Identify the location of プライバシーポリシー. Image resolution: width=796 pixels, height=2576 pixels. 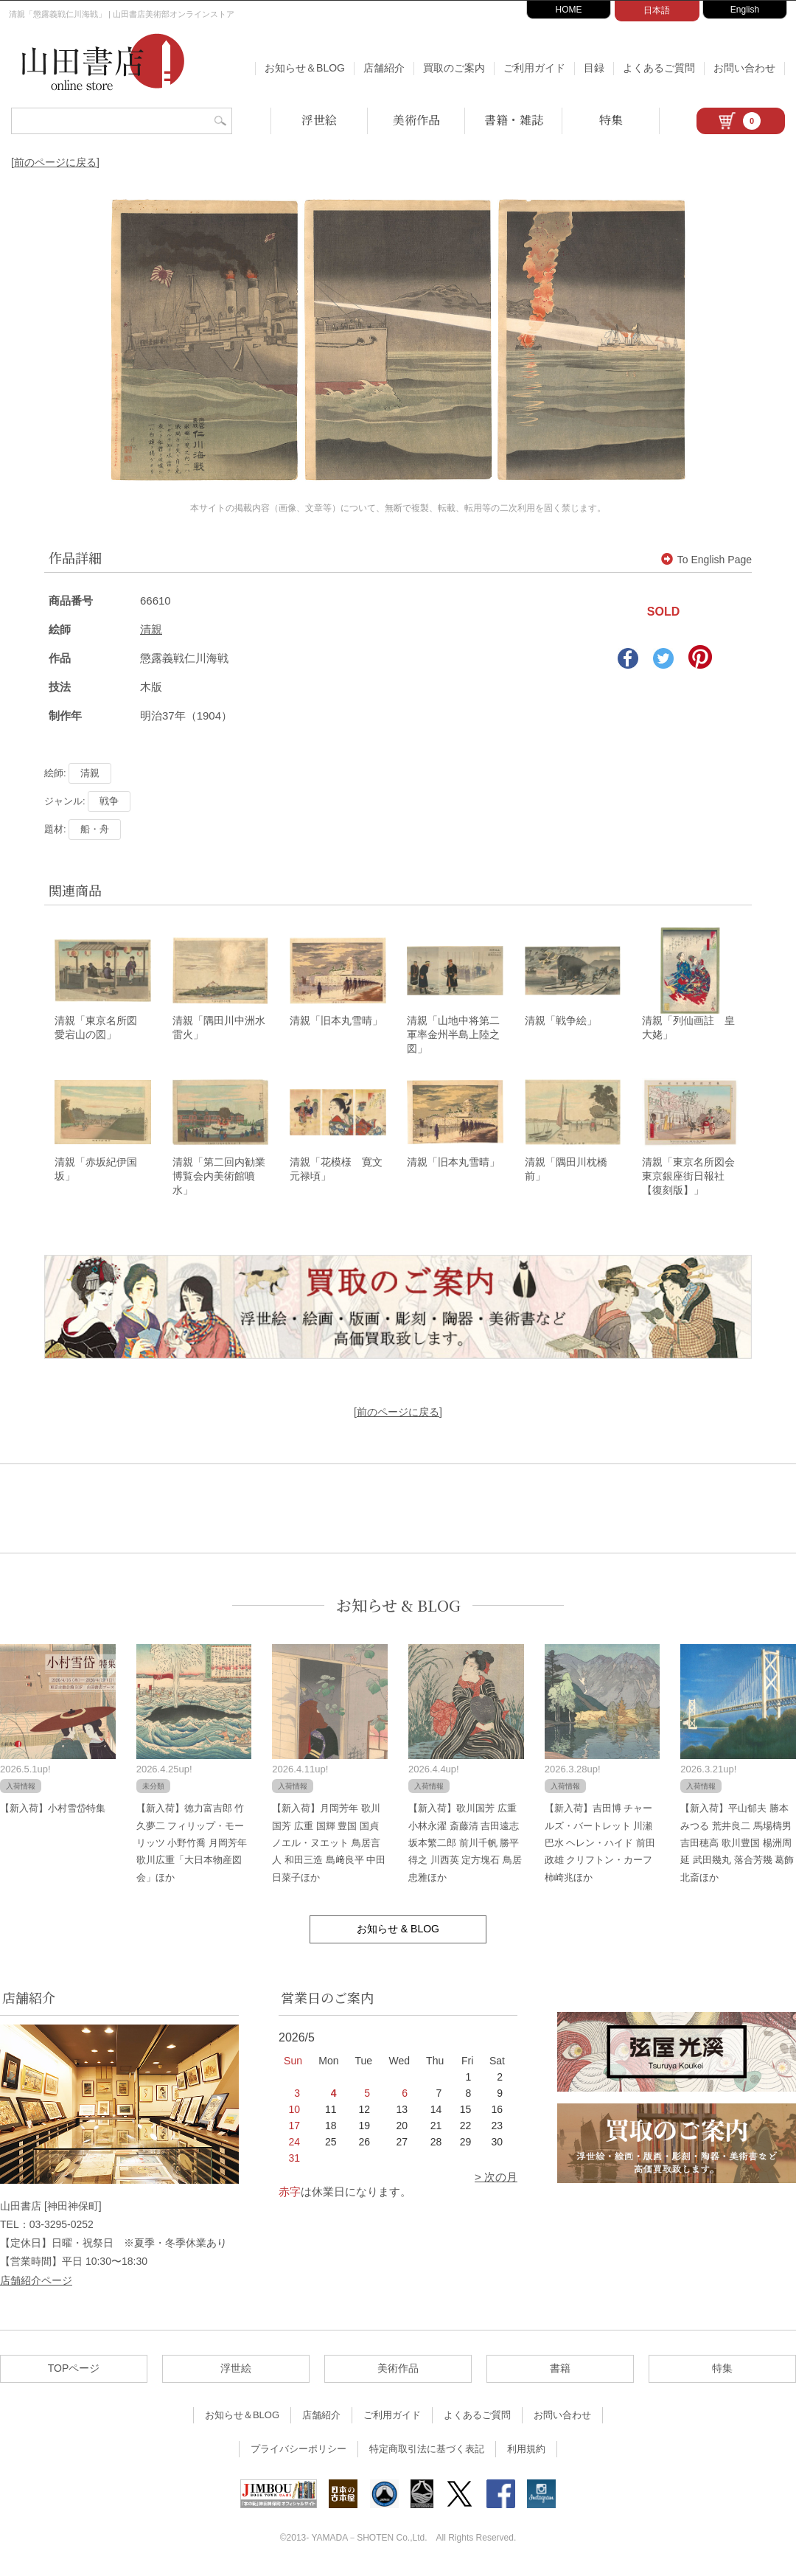
(298, 2452).